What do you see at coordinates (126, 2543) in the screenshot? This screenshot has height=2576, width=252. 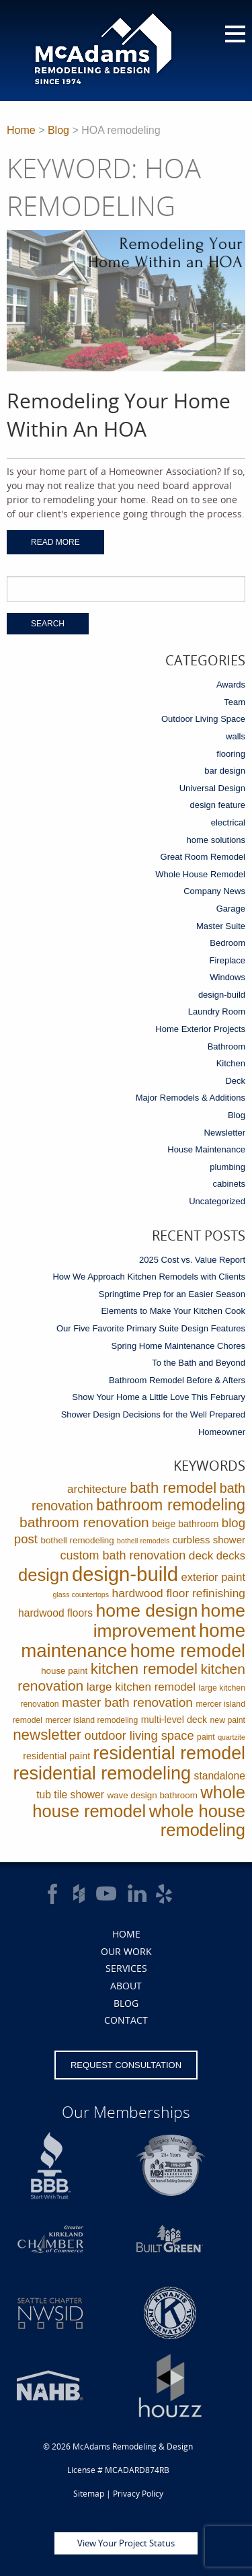 I see `View Your Project Status` at bounding box center [126, 2543].